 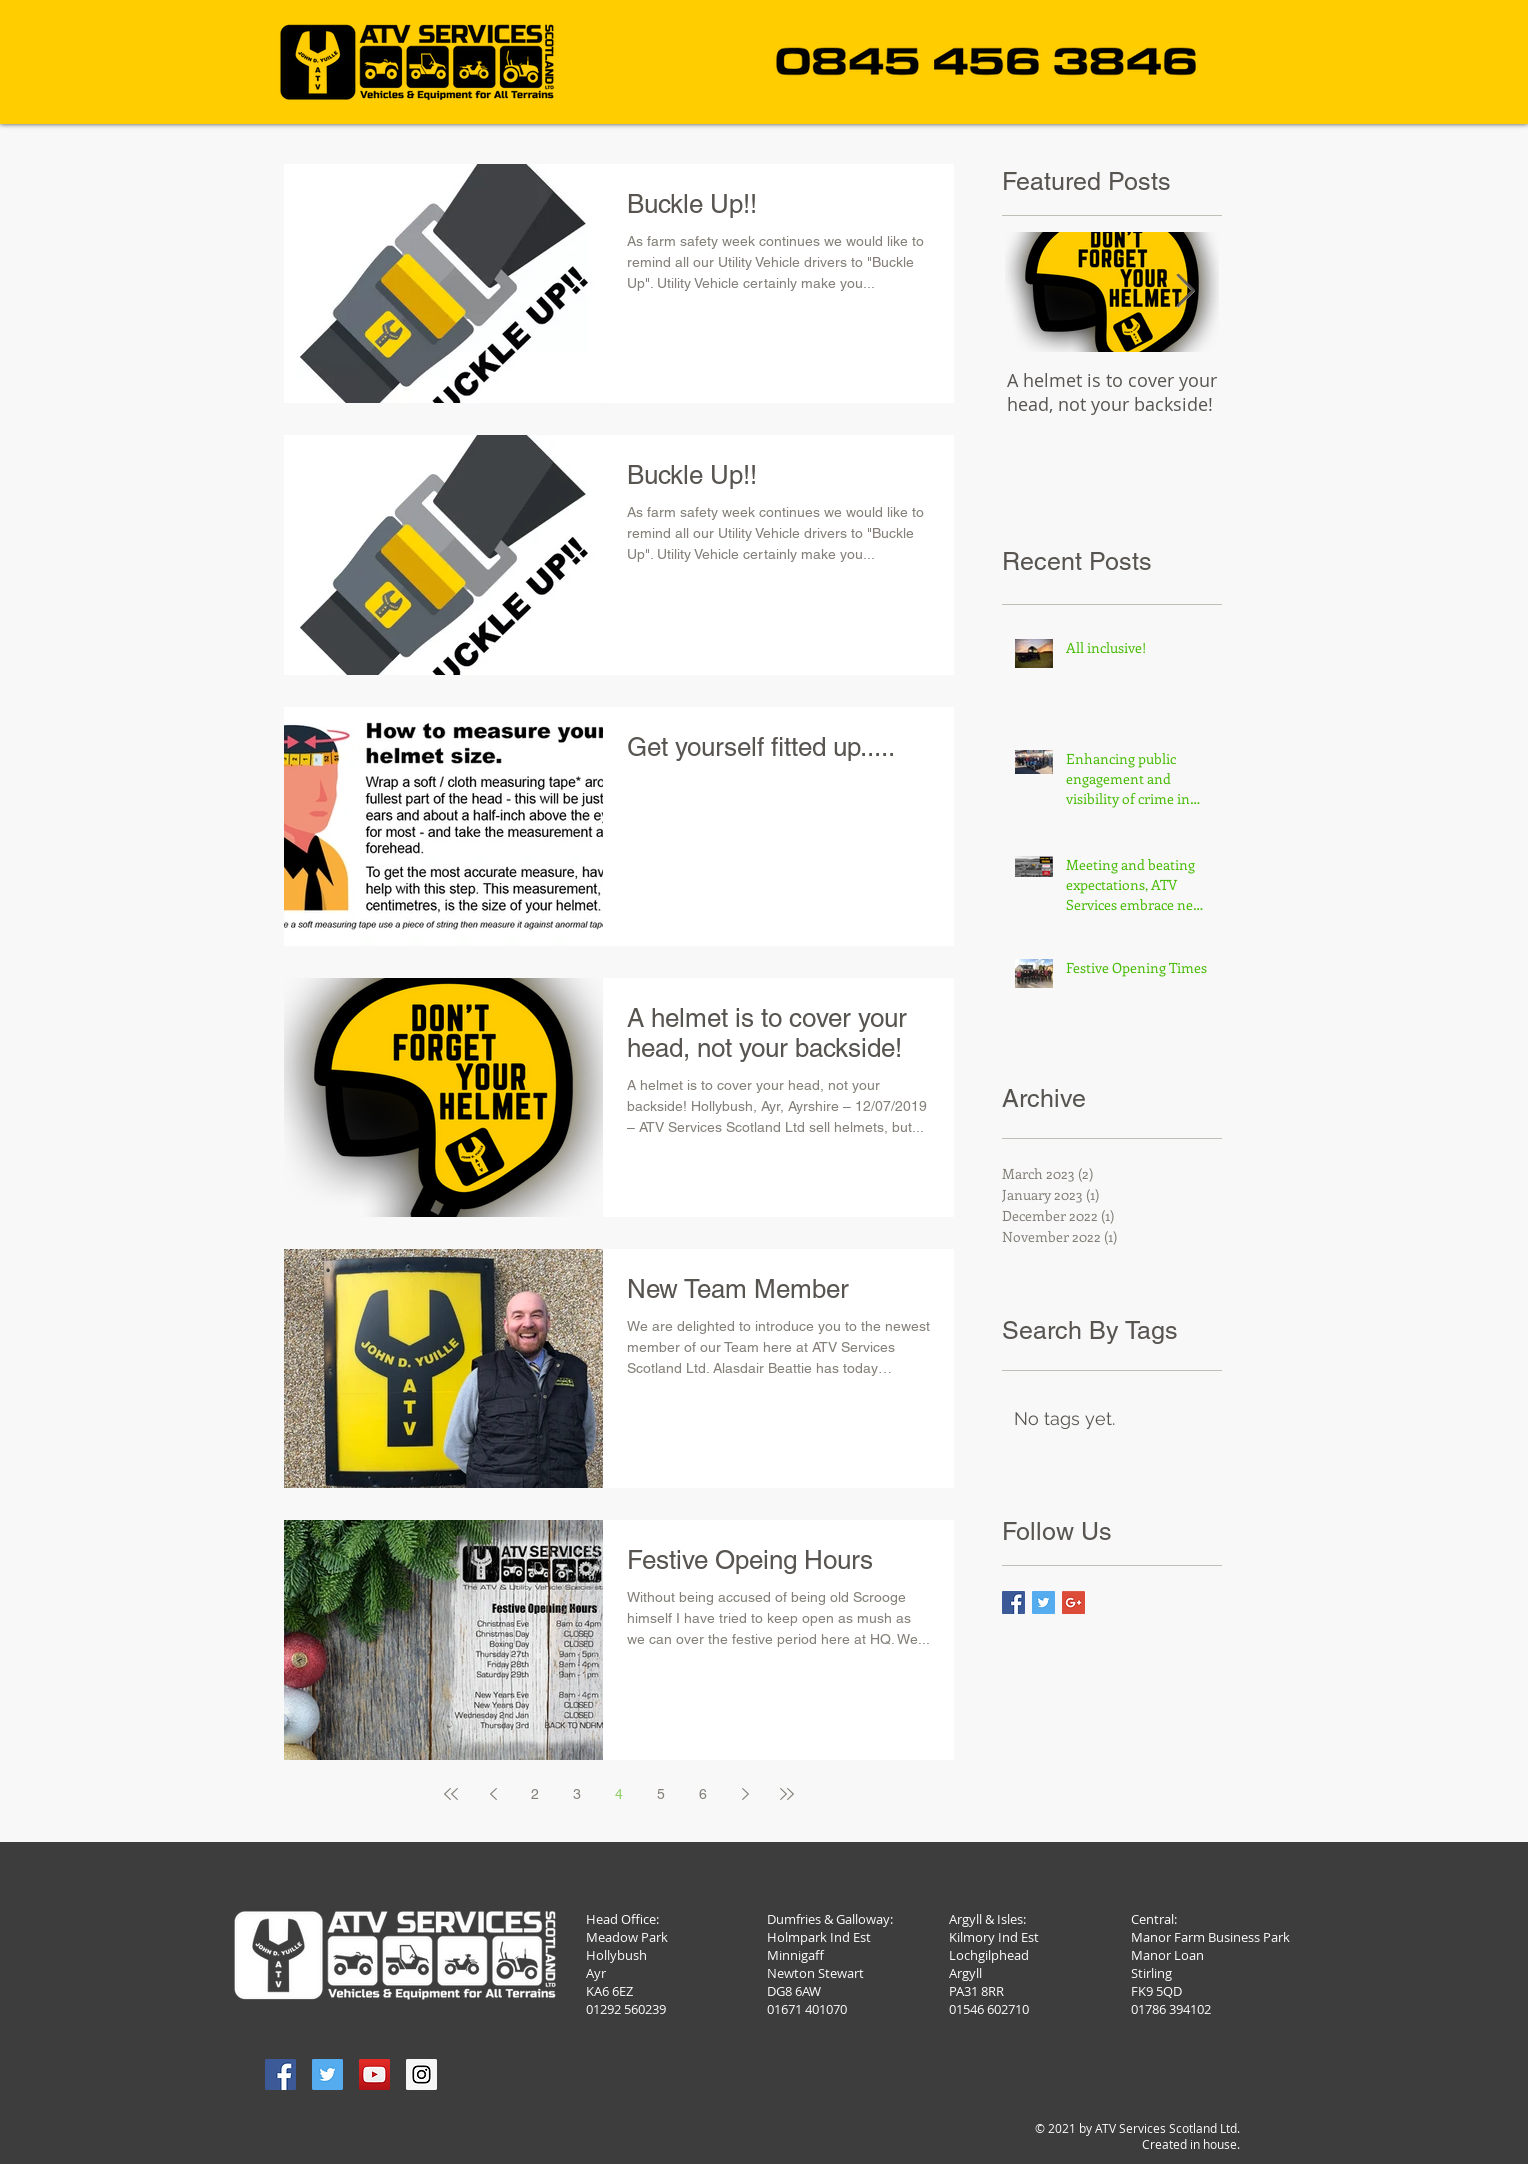 What do you see at coordinates (577, 1794) in the screenshot?
I see `3 [Page 3]` at bounding box center [577, 1794].